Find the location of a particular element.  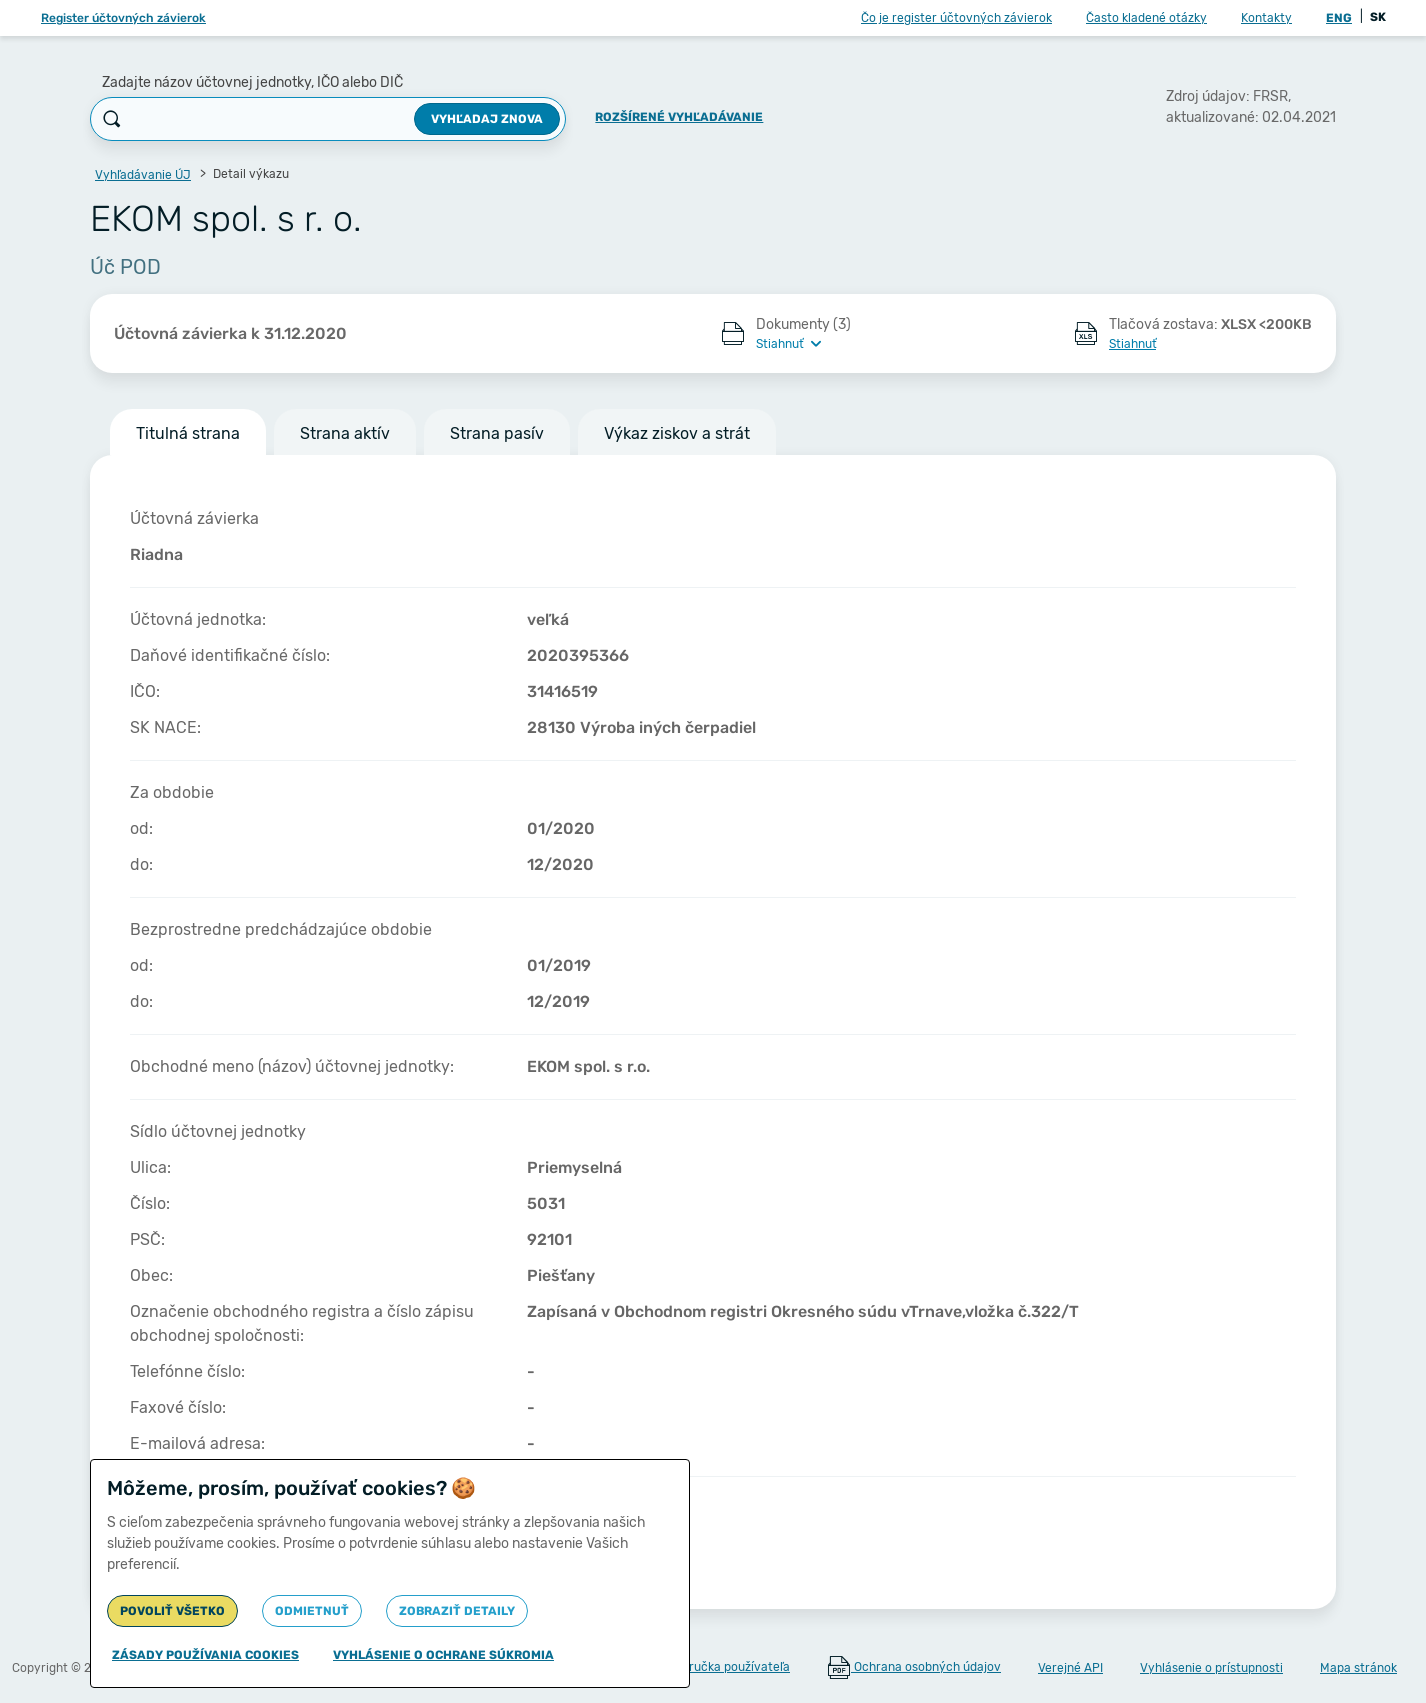

Odmietnuť is located at coordinates (312, 1611).